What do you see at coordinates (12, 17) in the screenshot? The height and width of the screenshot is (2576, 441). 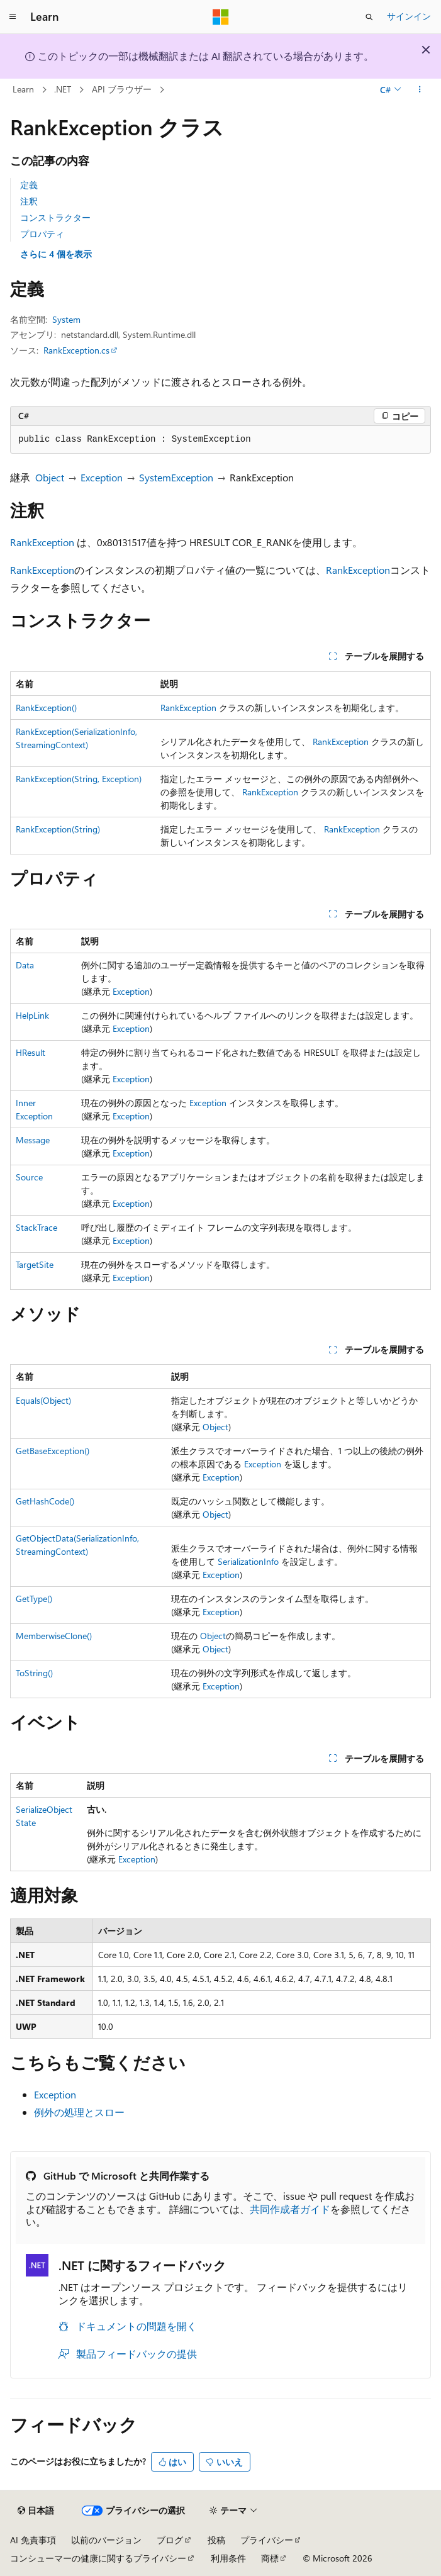 I see `[グローバル ナビゲーション]` at bounding box center [12, 17].